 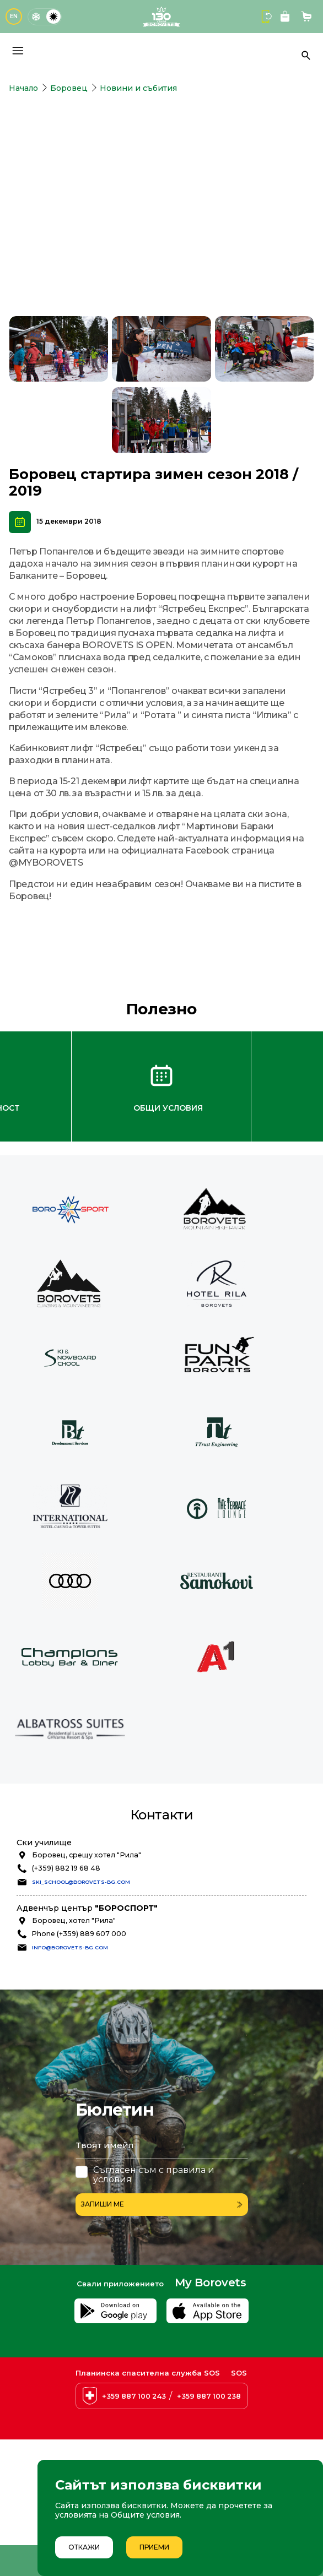 What do you see at coordinates (145, 2515) in the screenshot?
I see `Общите условия` at bounding box center [145, 2515].